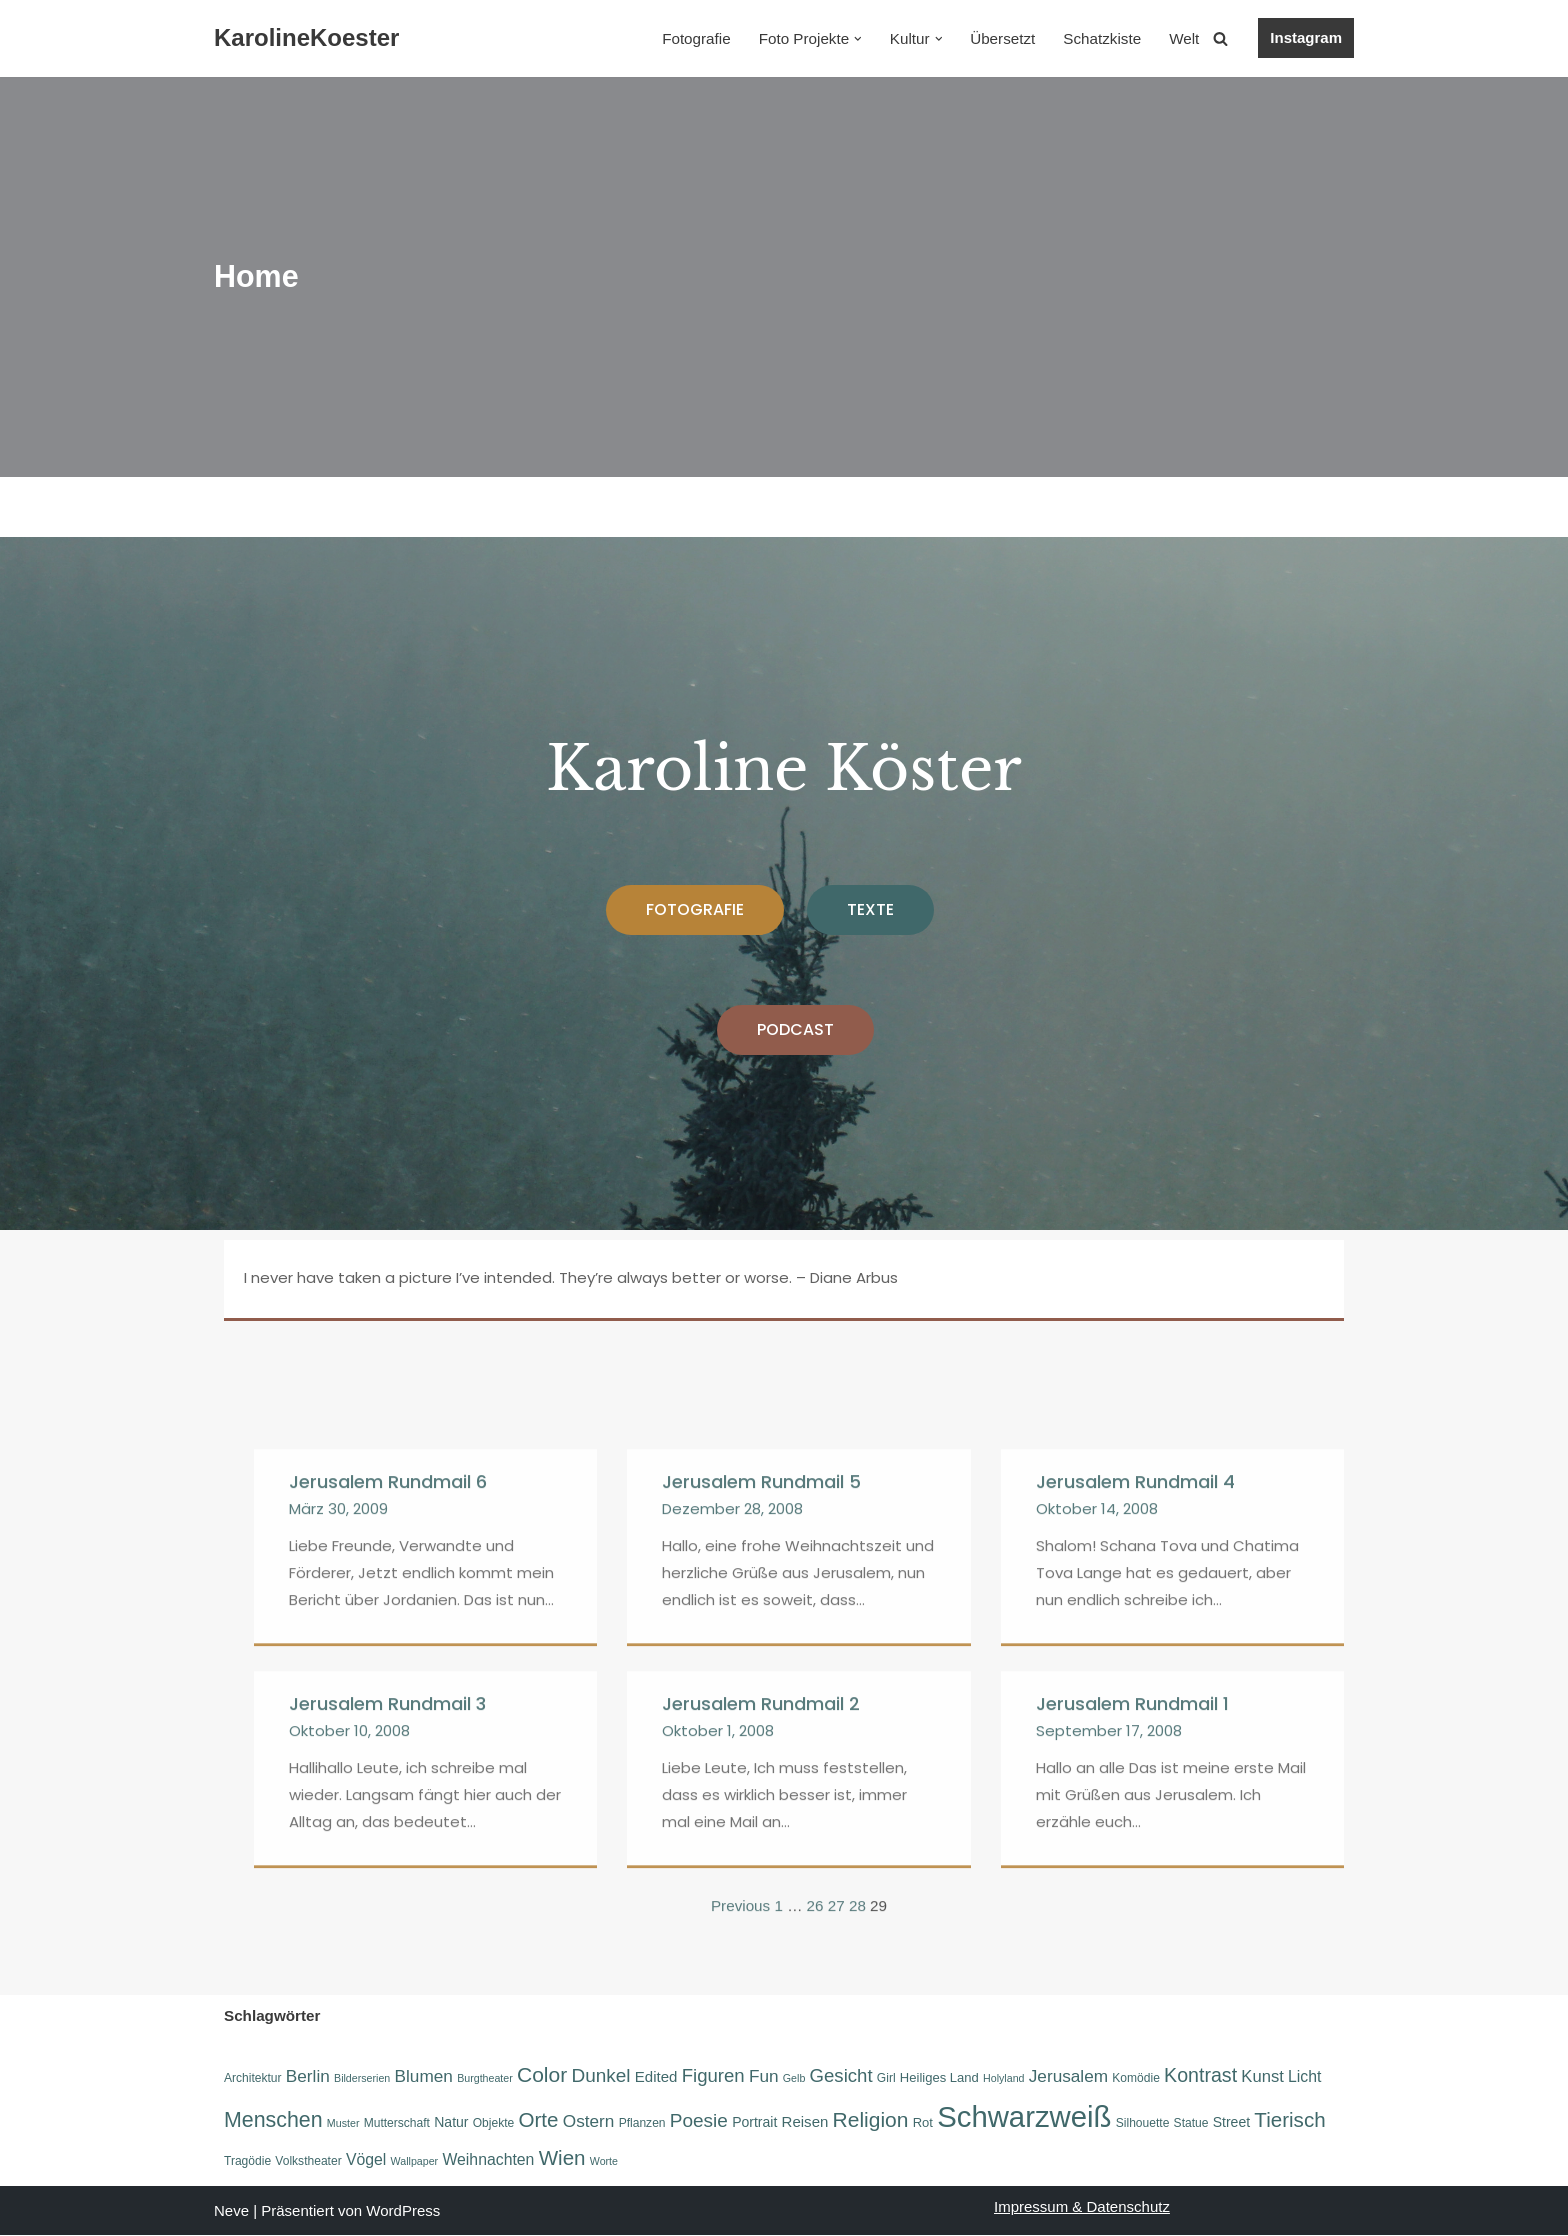 The image size is (1568, 2236). Describe the element at coordinates (1288, 2119) in the screenshot. I see `Tierisch [Tierisch (18 Einträge)]` at that location.